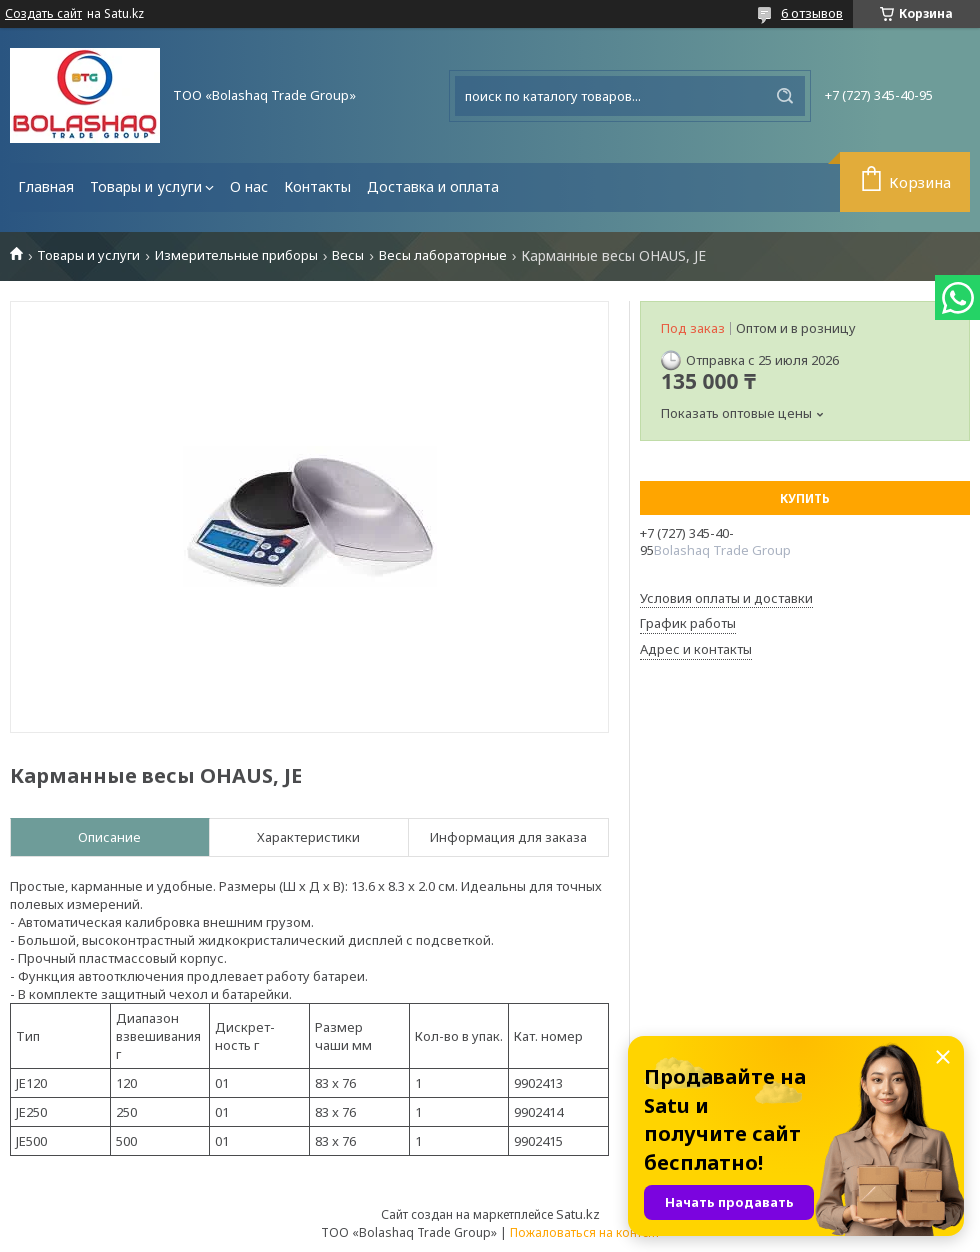 The image size is (980, 1252). Describe the element at coordinates (43, 14) in the screenshot. I see `Создать сайт` at that location.